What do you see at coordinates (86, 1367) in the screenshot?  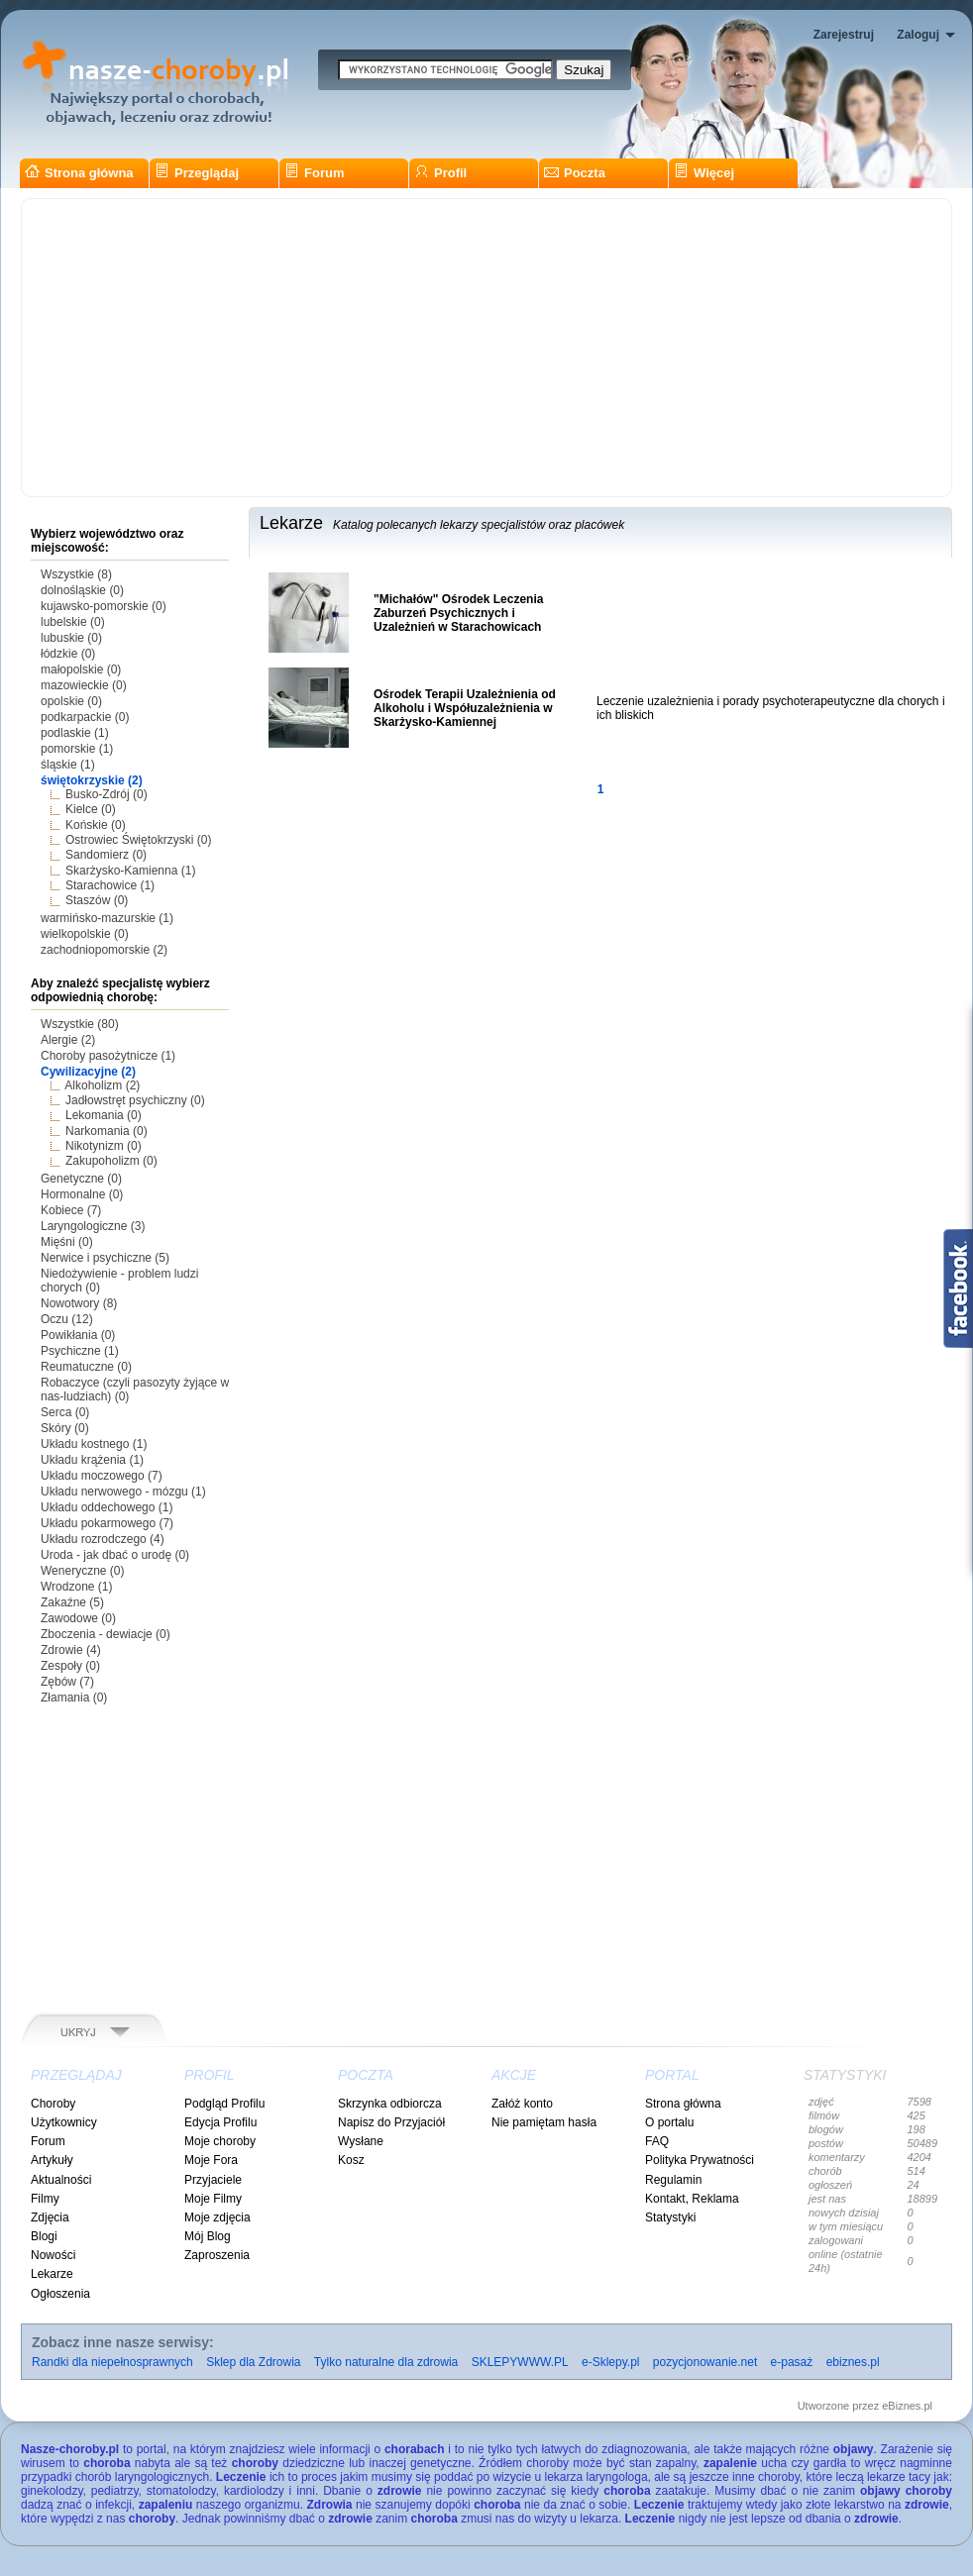 I see `Reumatuczne (0)` at bounding box center [86, 1367].